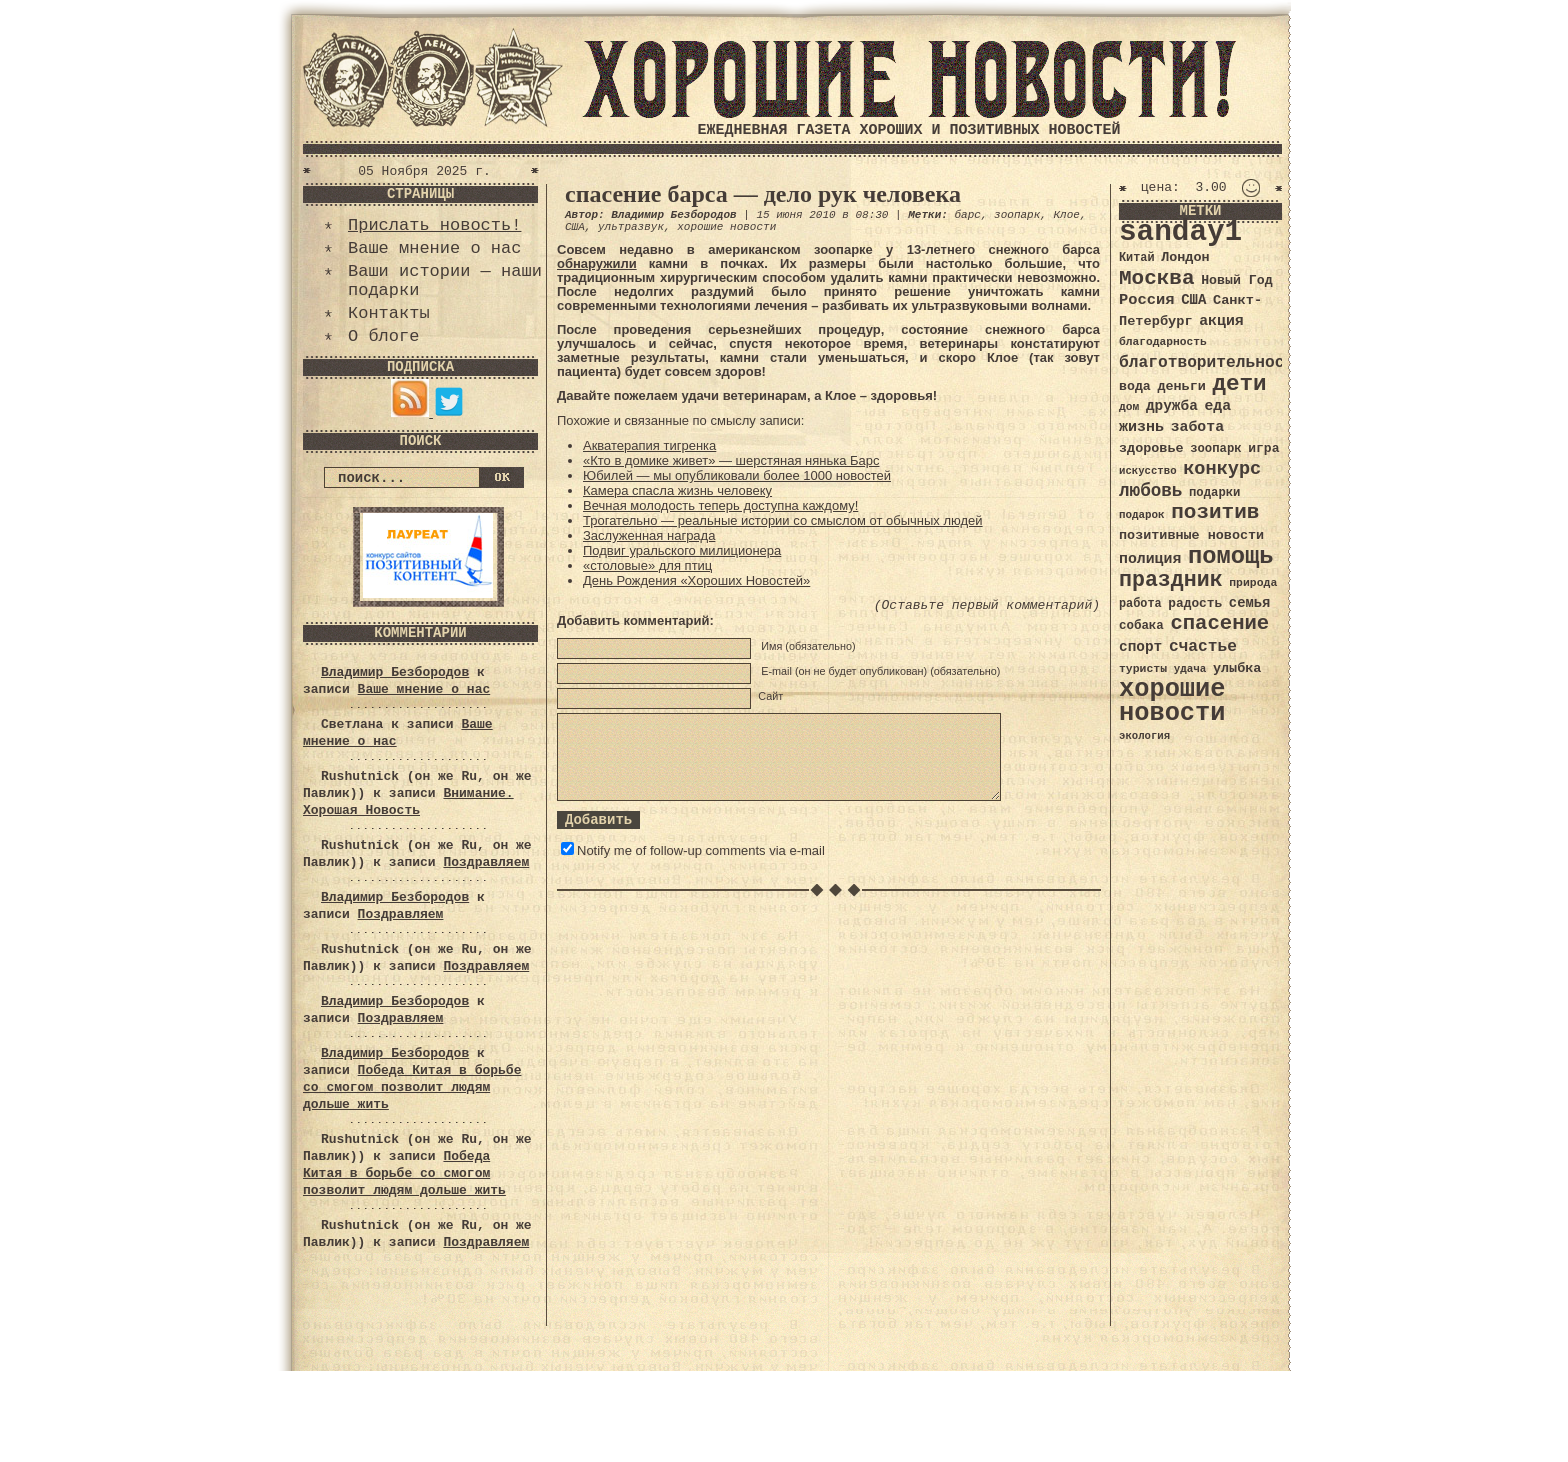 This screenshot has height=1462, width=1568. What do you see at coordinates (1137, 258) in the screenshot?
I see `Китай [Китай (34 элемента)]` at bounding box center [1137, 258].